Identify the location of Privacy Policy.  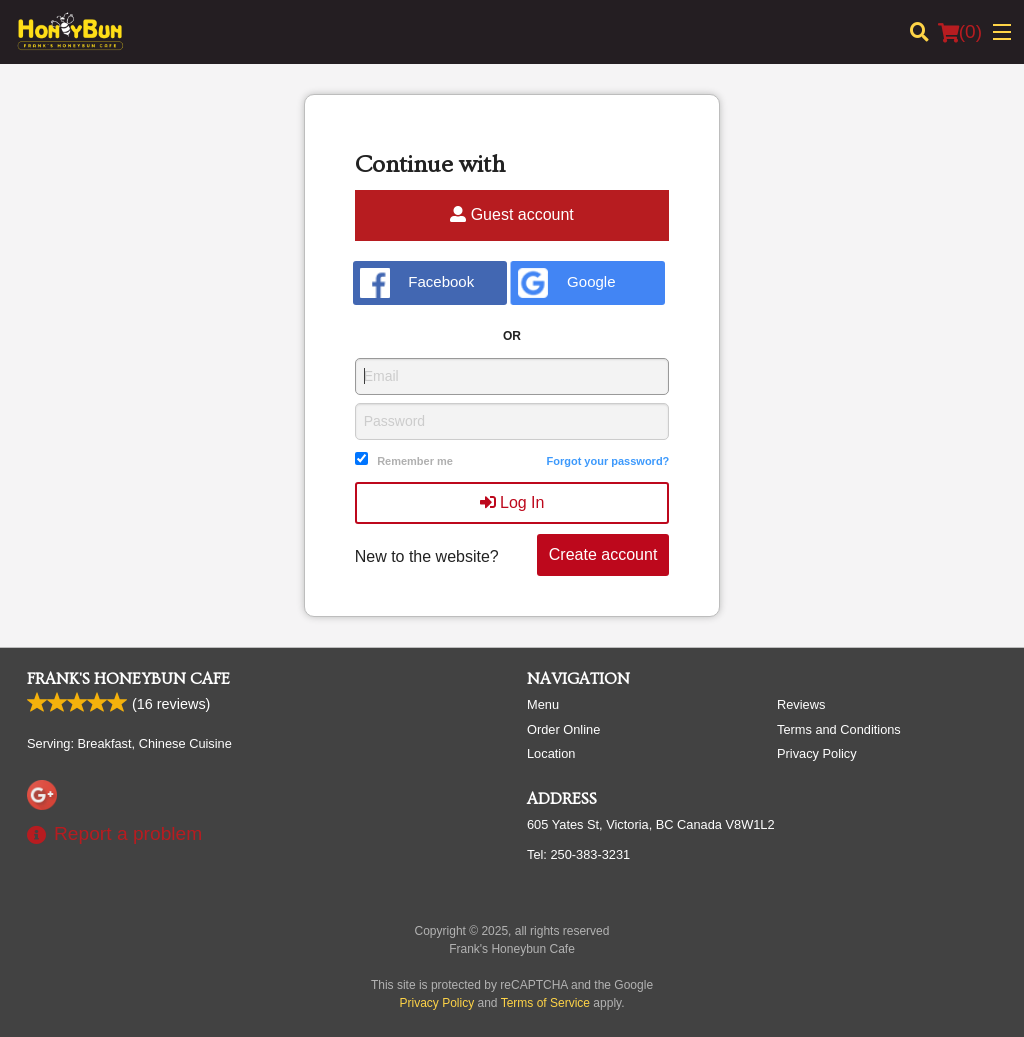
(817, 753).